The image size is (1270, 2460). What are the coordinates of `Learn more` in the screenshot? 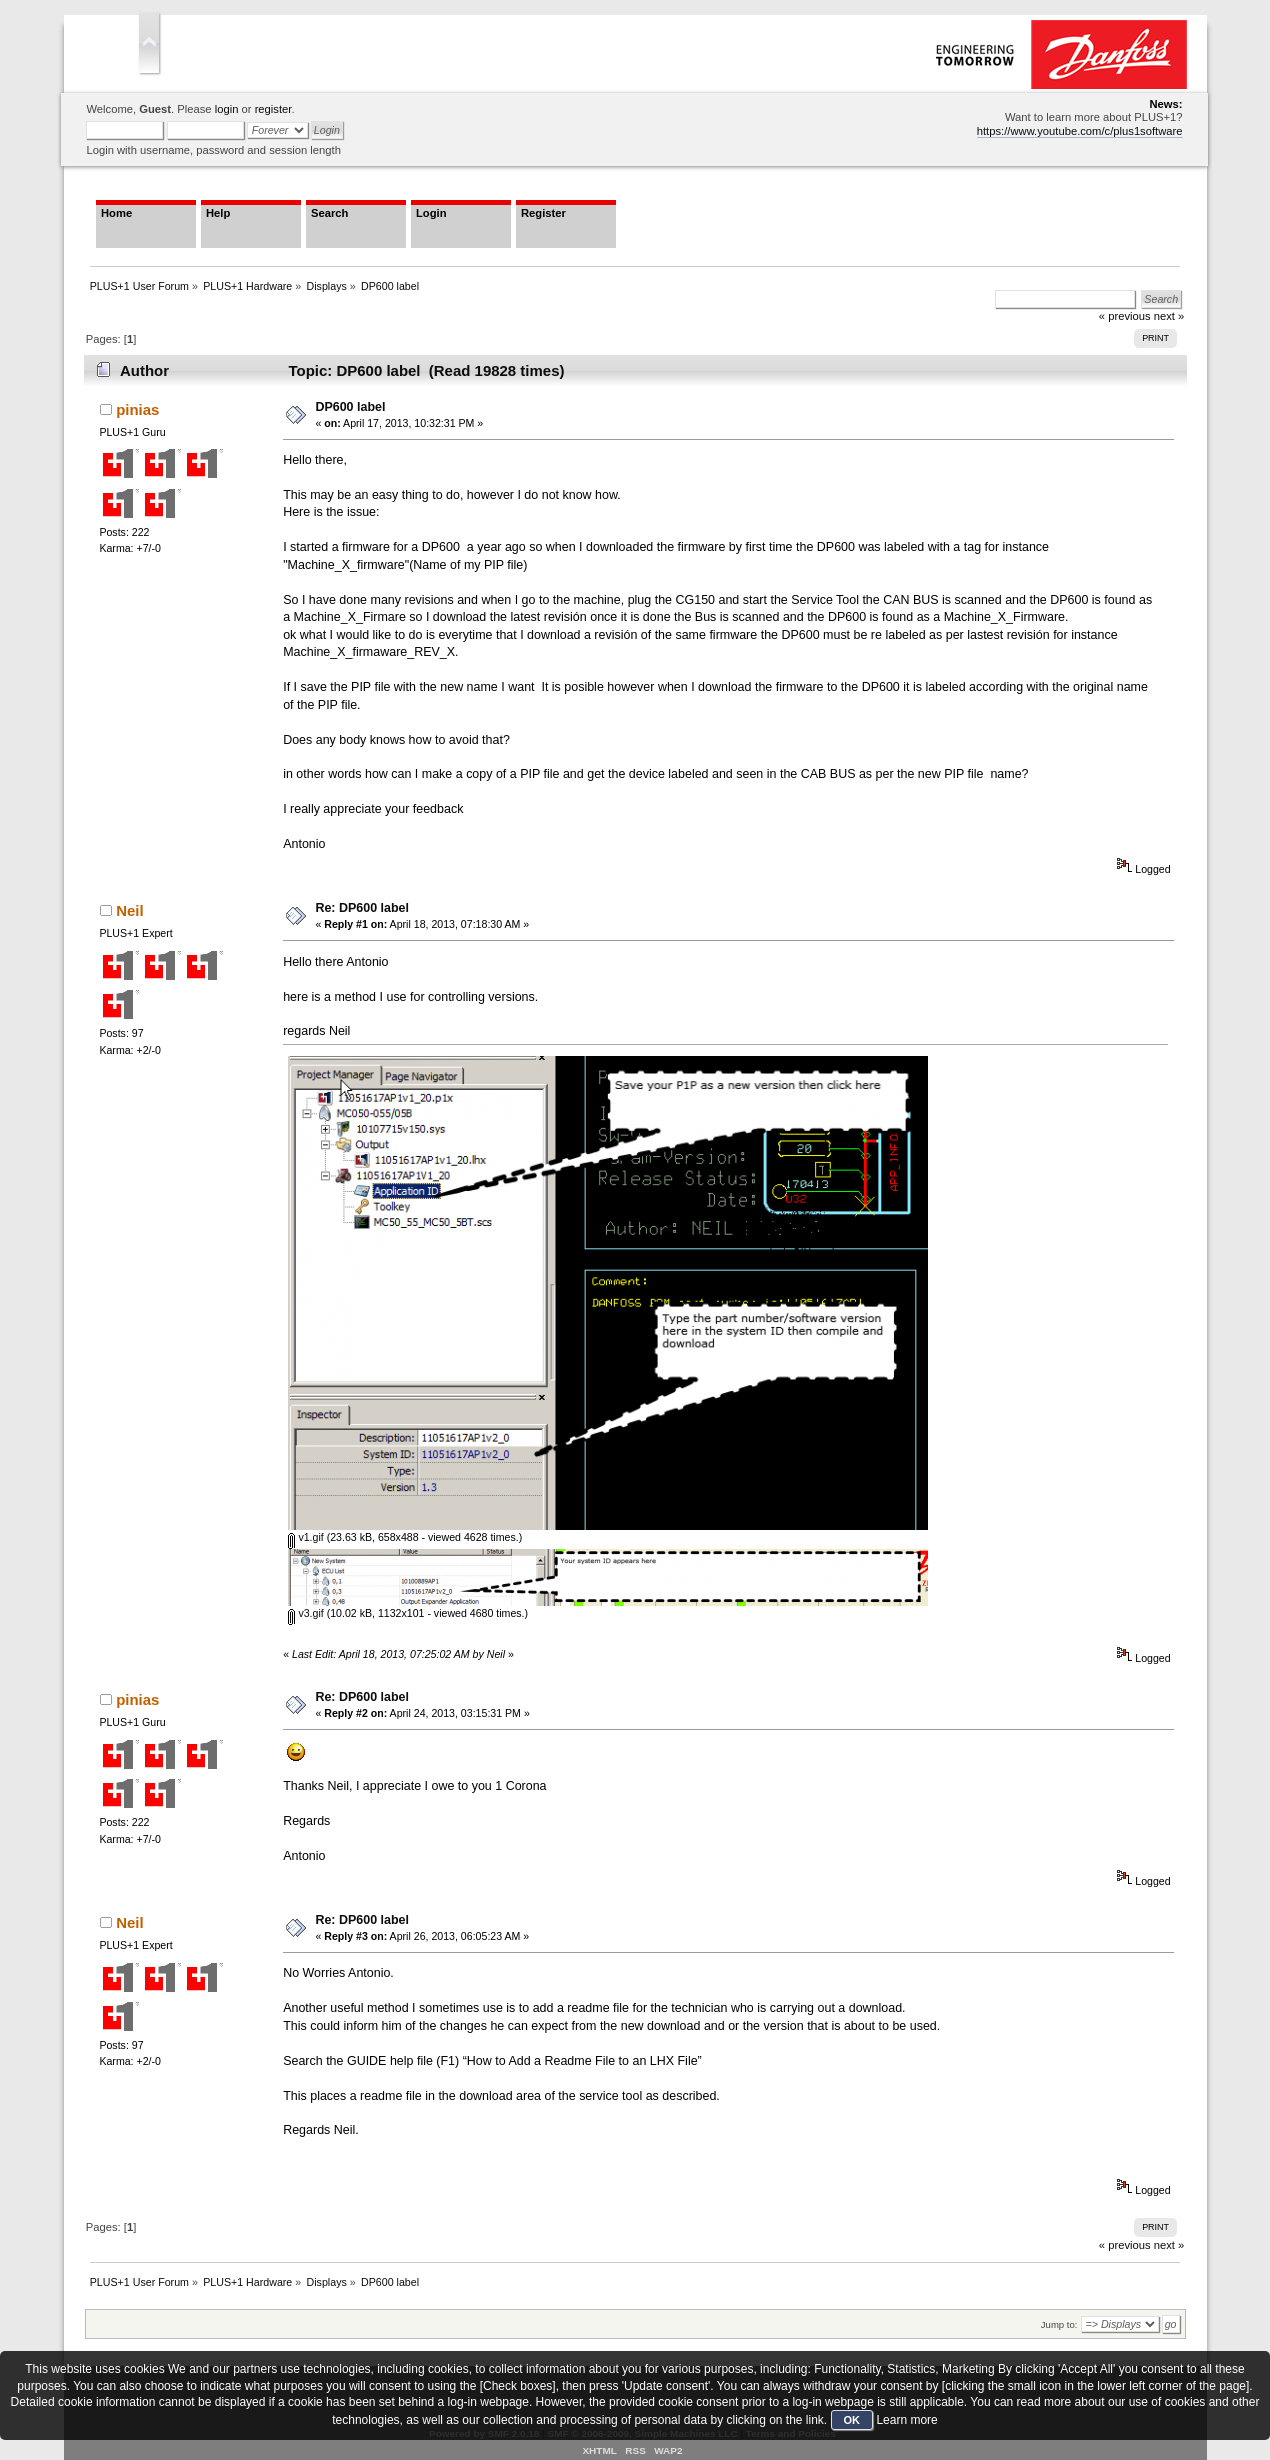 It's located at (906, 2420).